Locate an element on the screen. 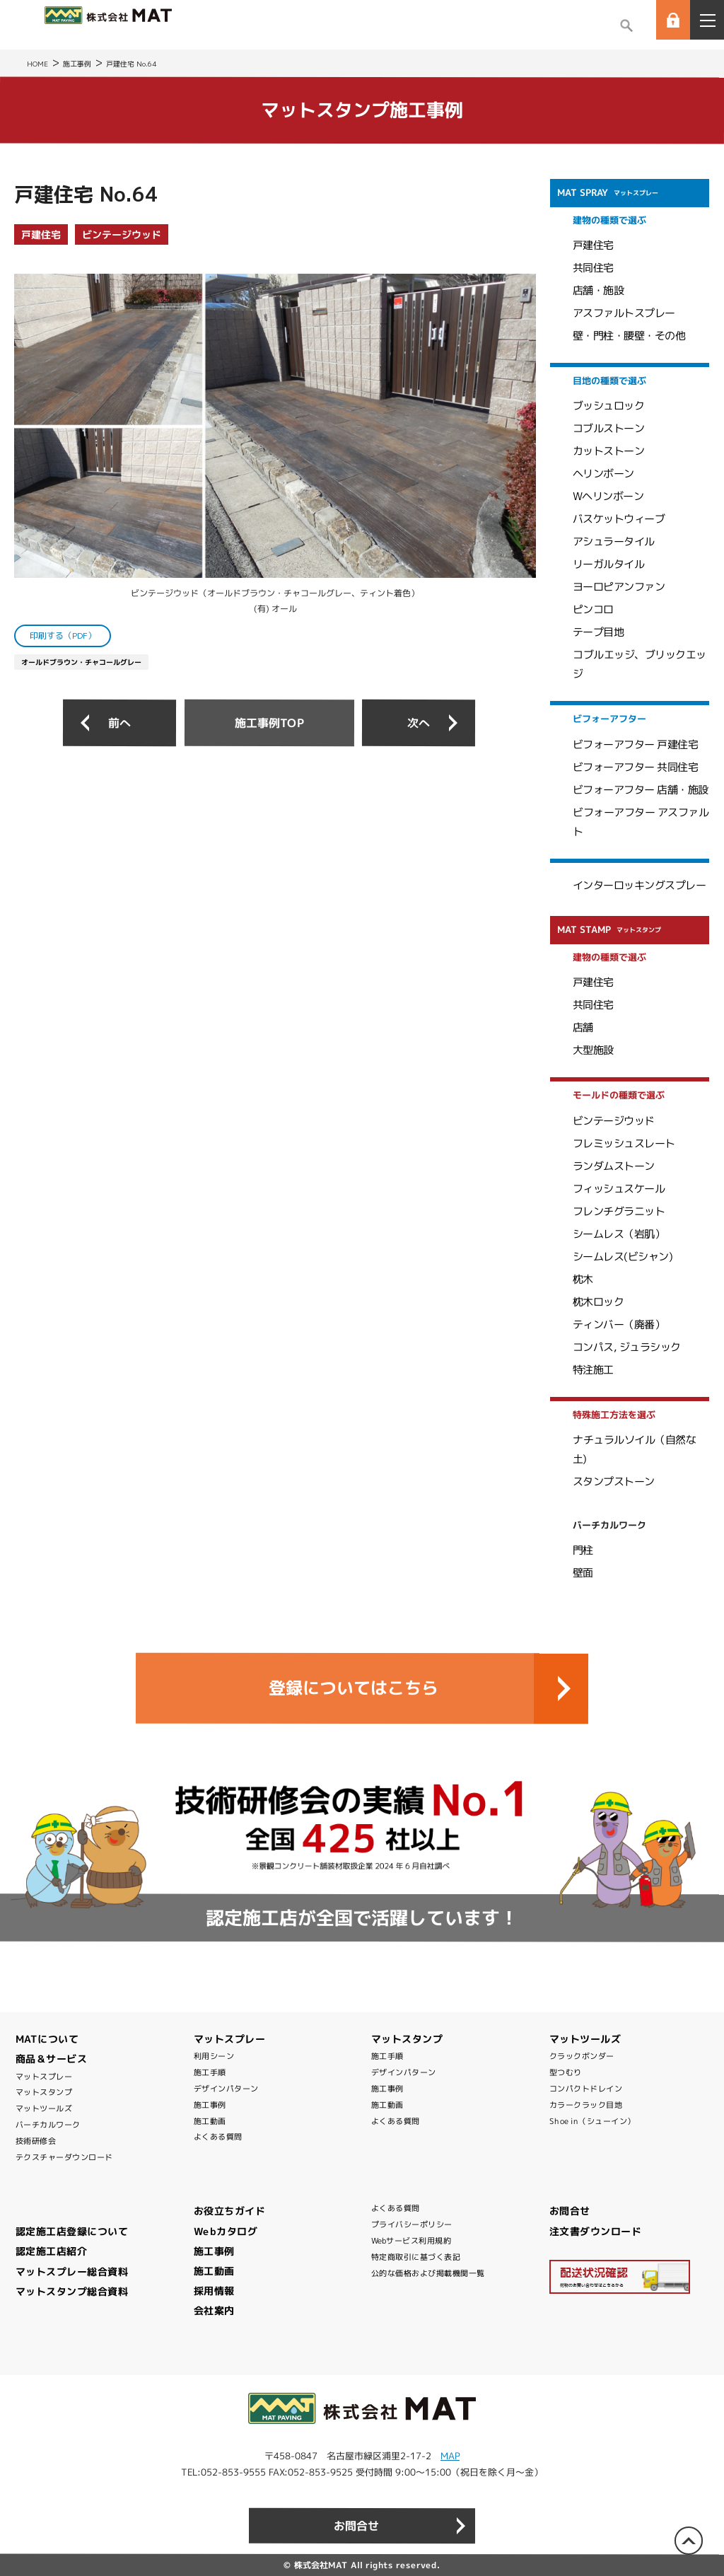 This screenshot has width=724, height=2576. 前へ is located at coordinates (119, 723).